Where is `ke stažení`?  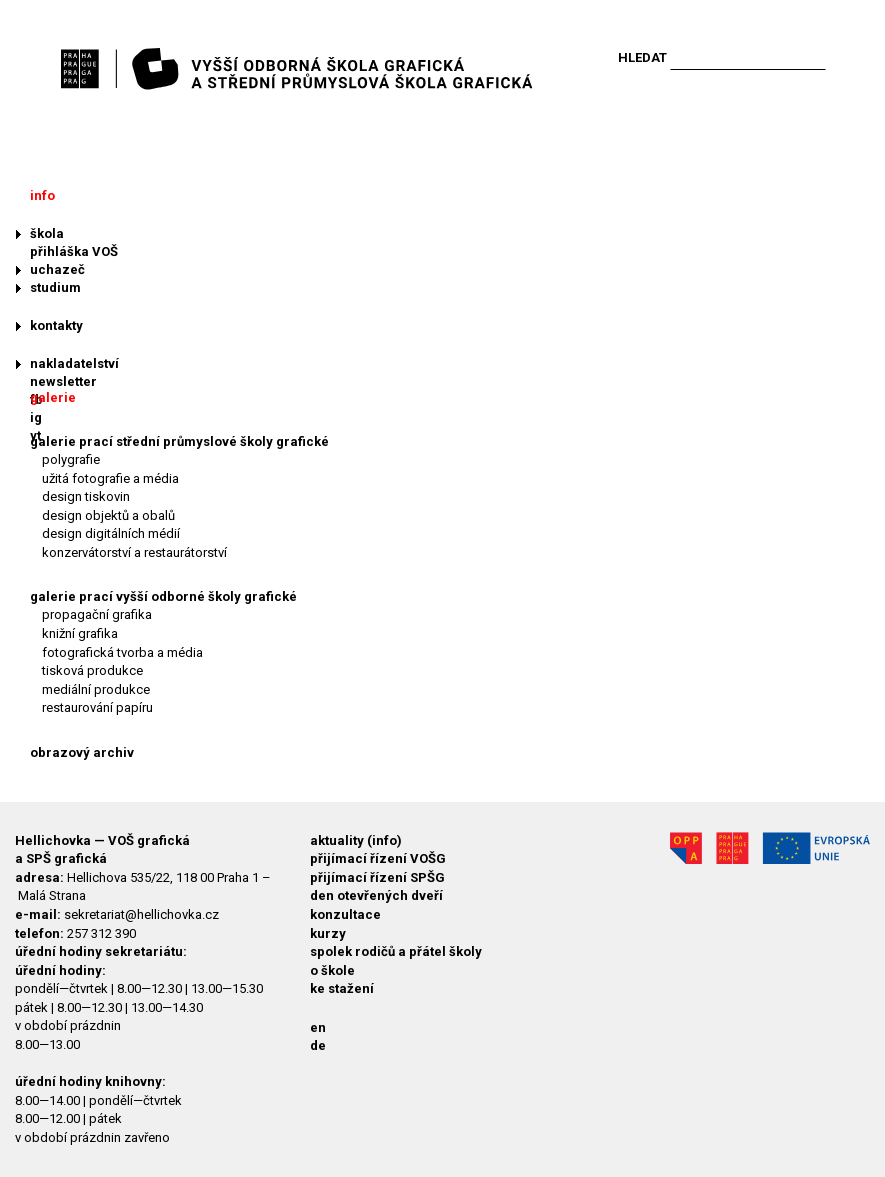 ke stažení is located at coordinates (342, 988).